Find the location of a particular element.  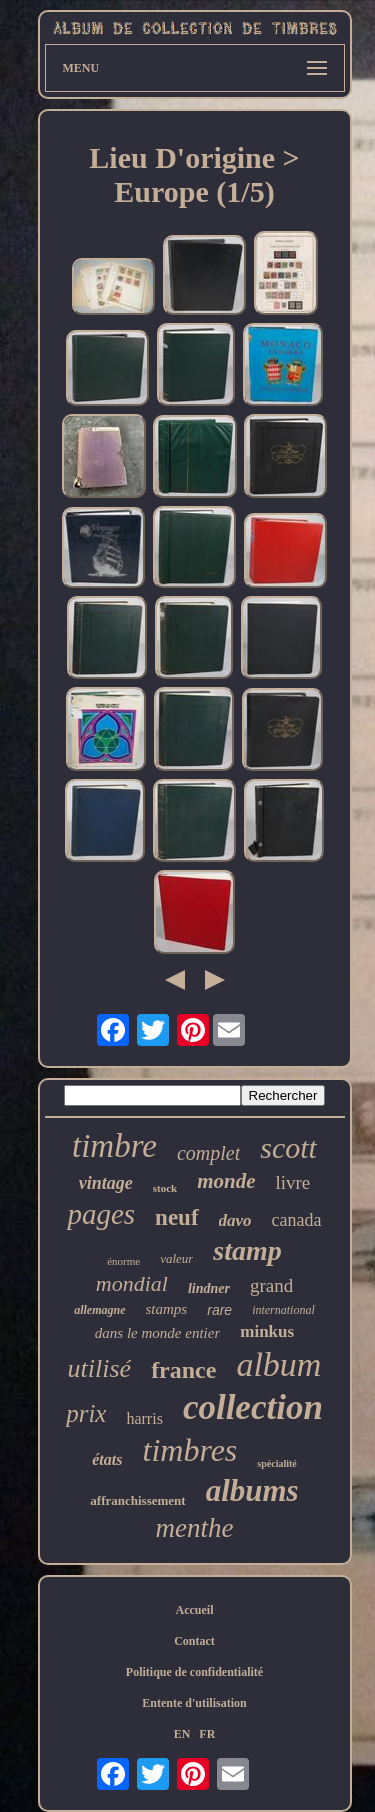

mondial is located at coordinates (132, 1283).